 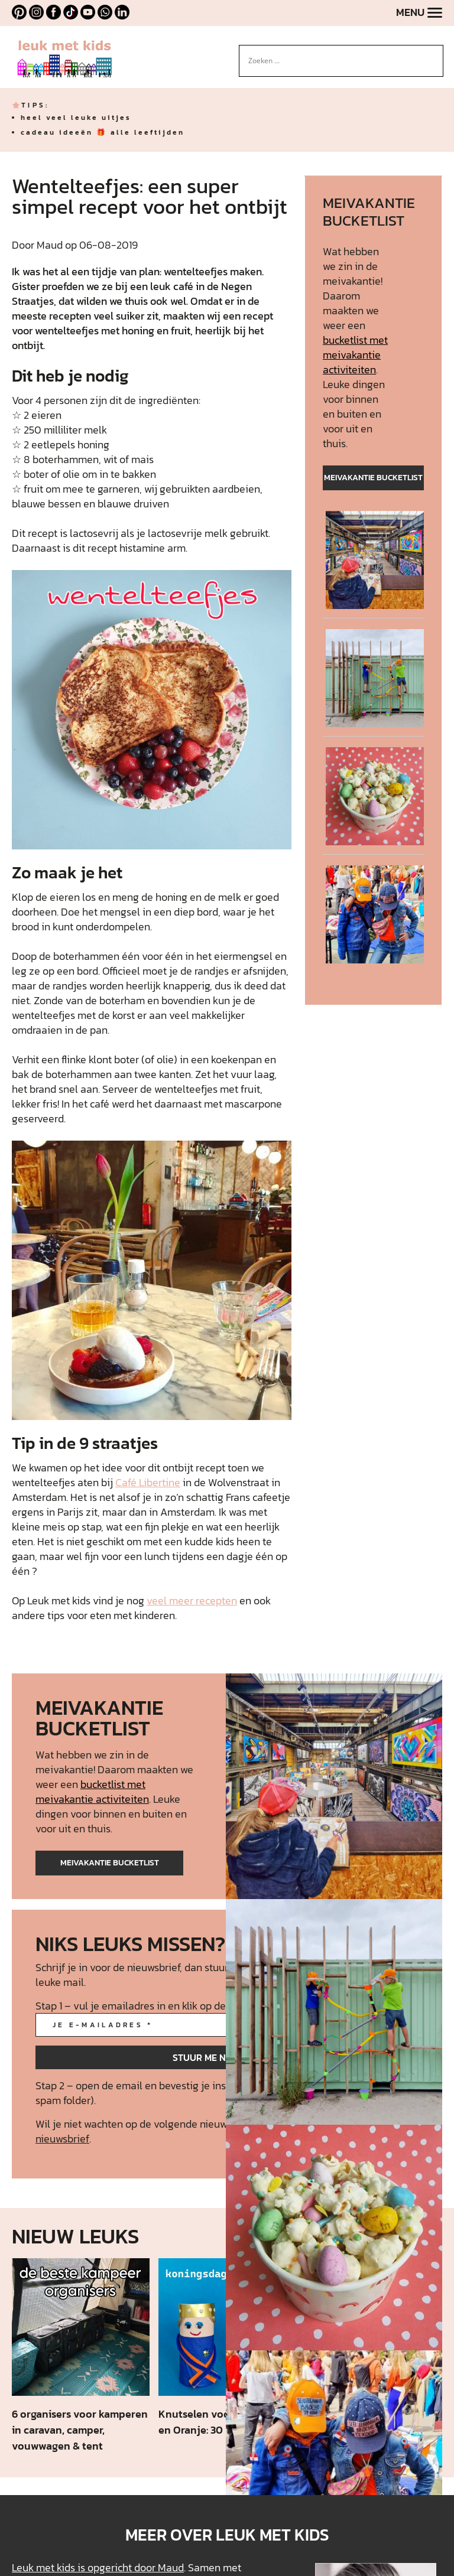 I want to click on bucketlist met meivakantie activiteiten, so click(x=355, y=354).